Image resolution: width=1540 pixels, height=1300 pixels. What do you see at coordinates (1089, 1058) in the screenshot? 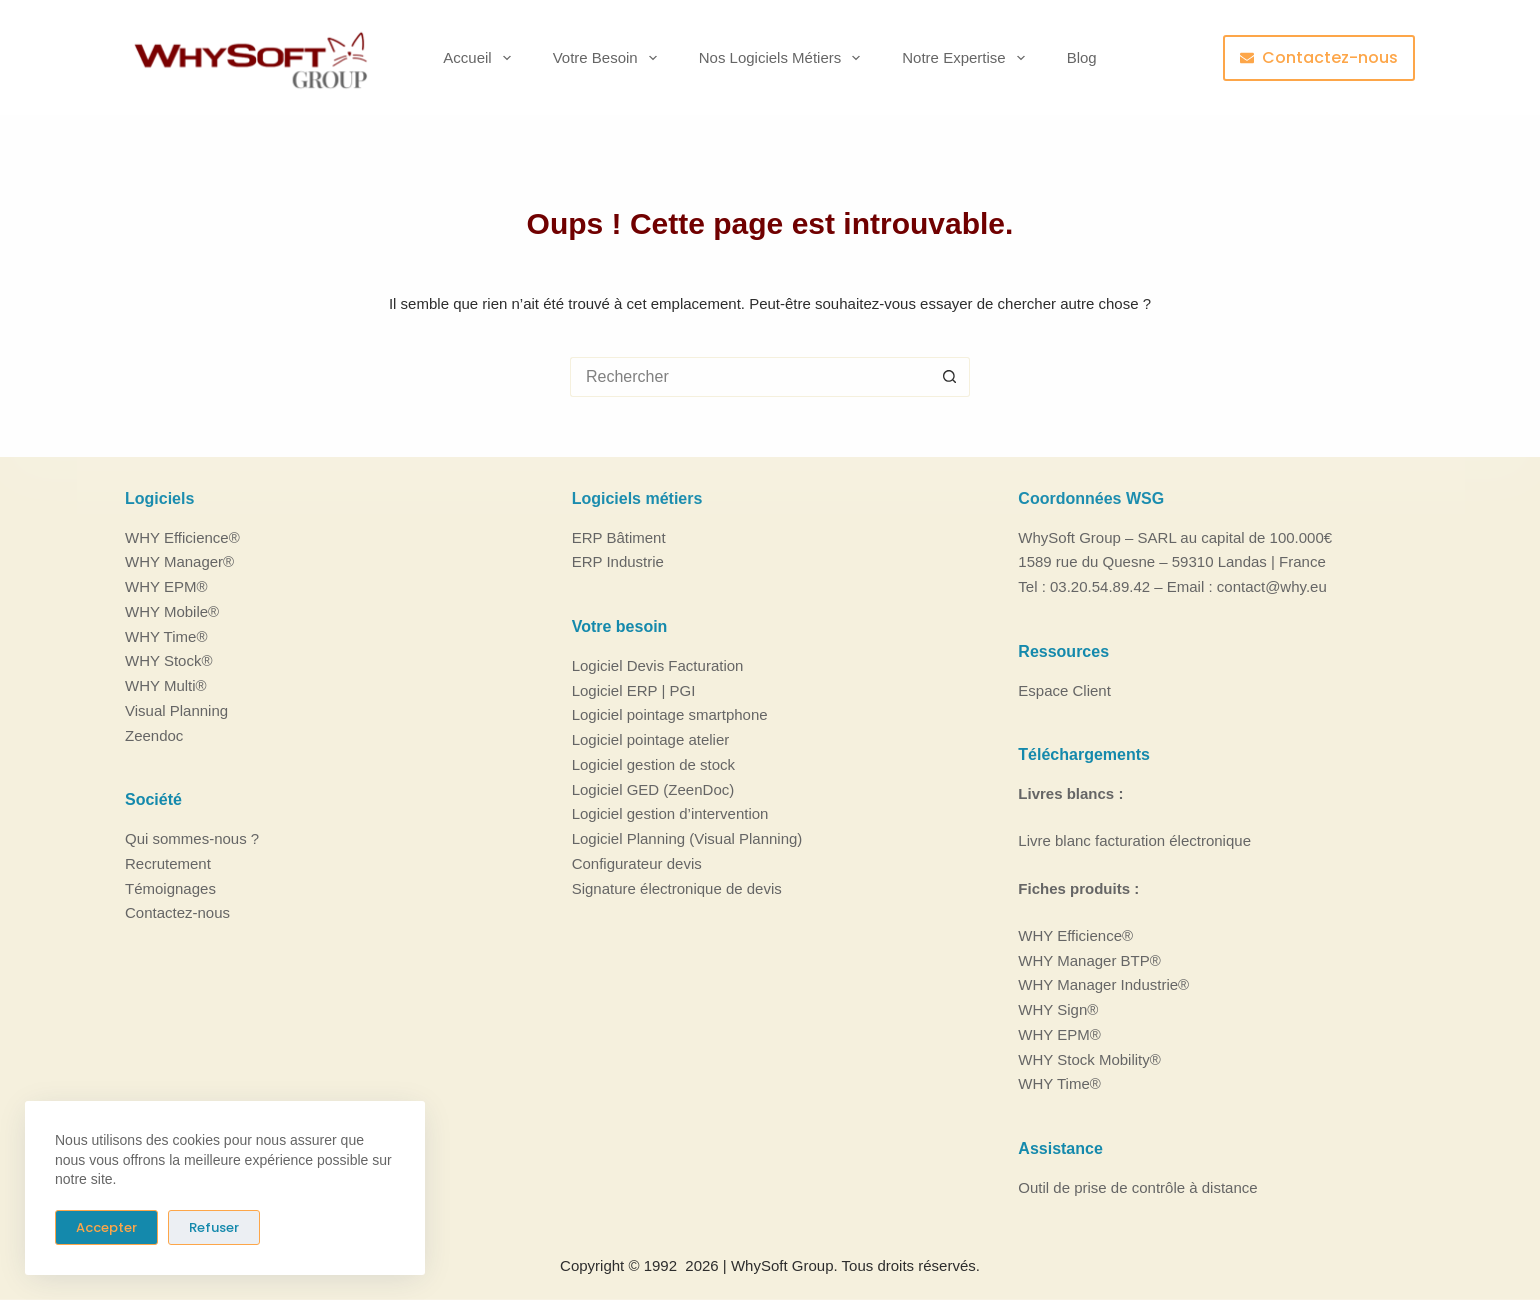
I see `WHY Stock Mobility®` at bounding box center [1089, 1058].